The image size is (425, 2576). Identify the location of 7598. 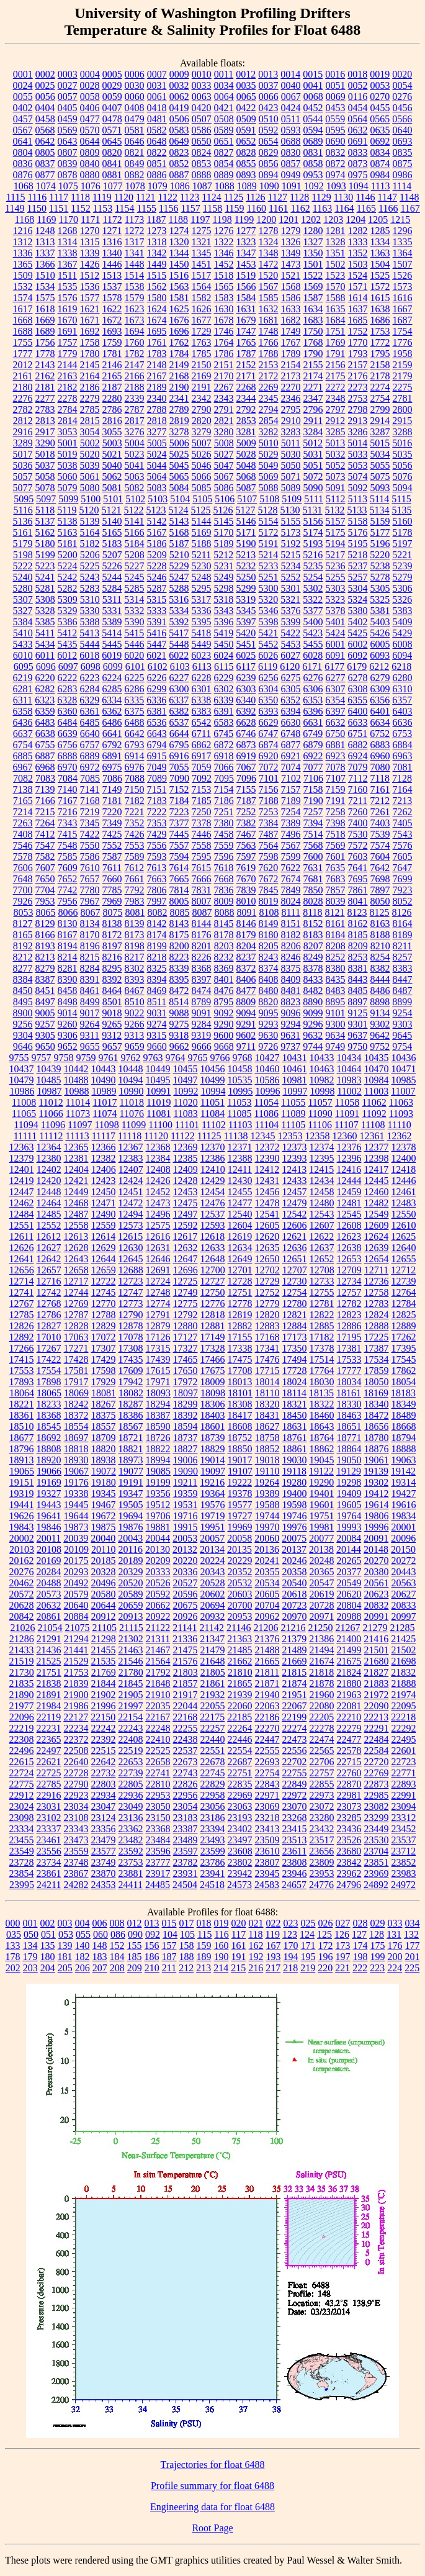
(269, 856).